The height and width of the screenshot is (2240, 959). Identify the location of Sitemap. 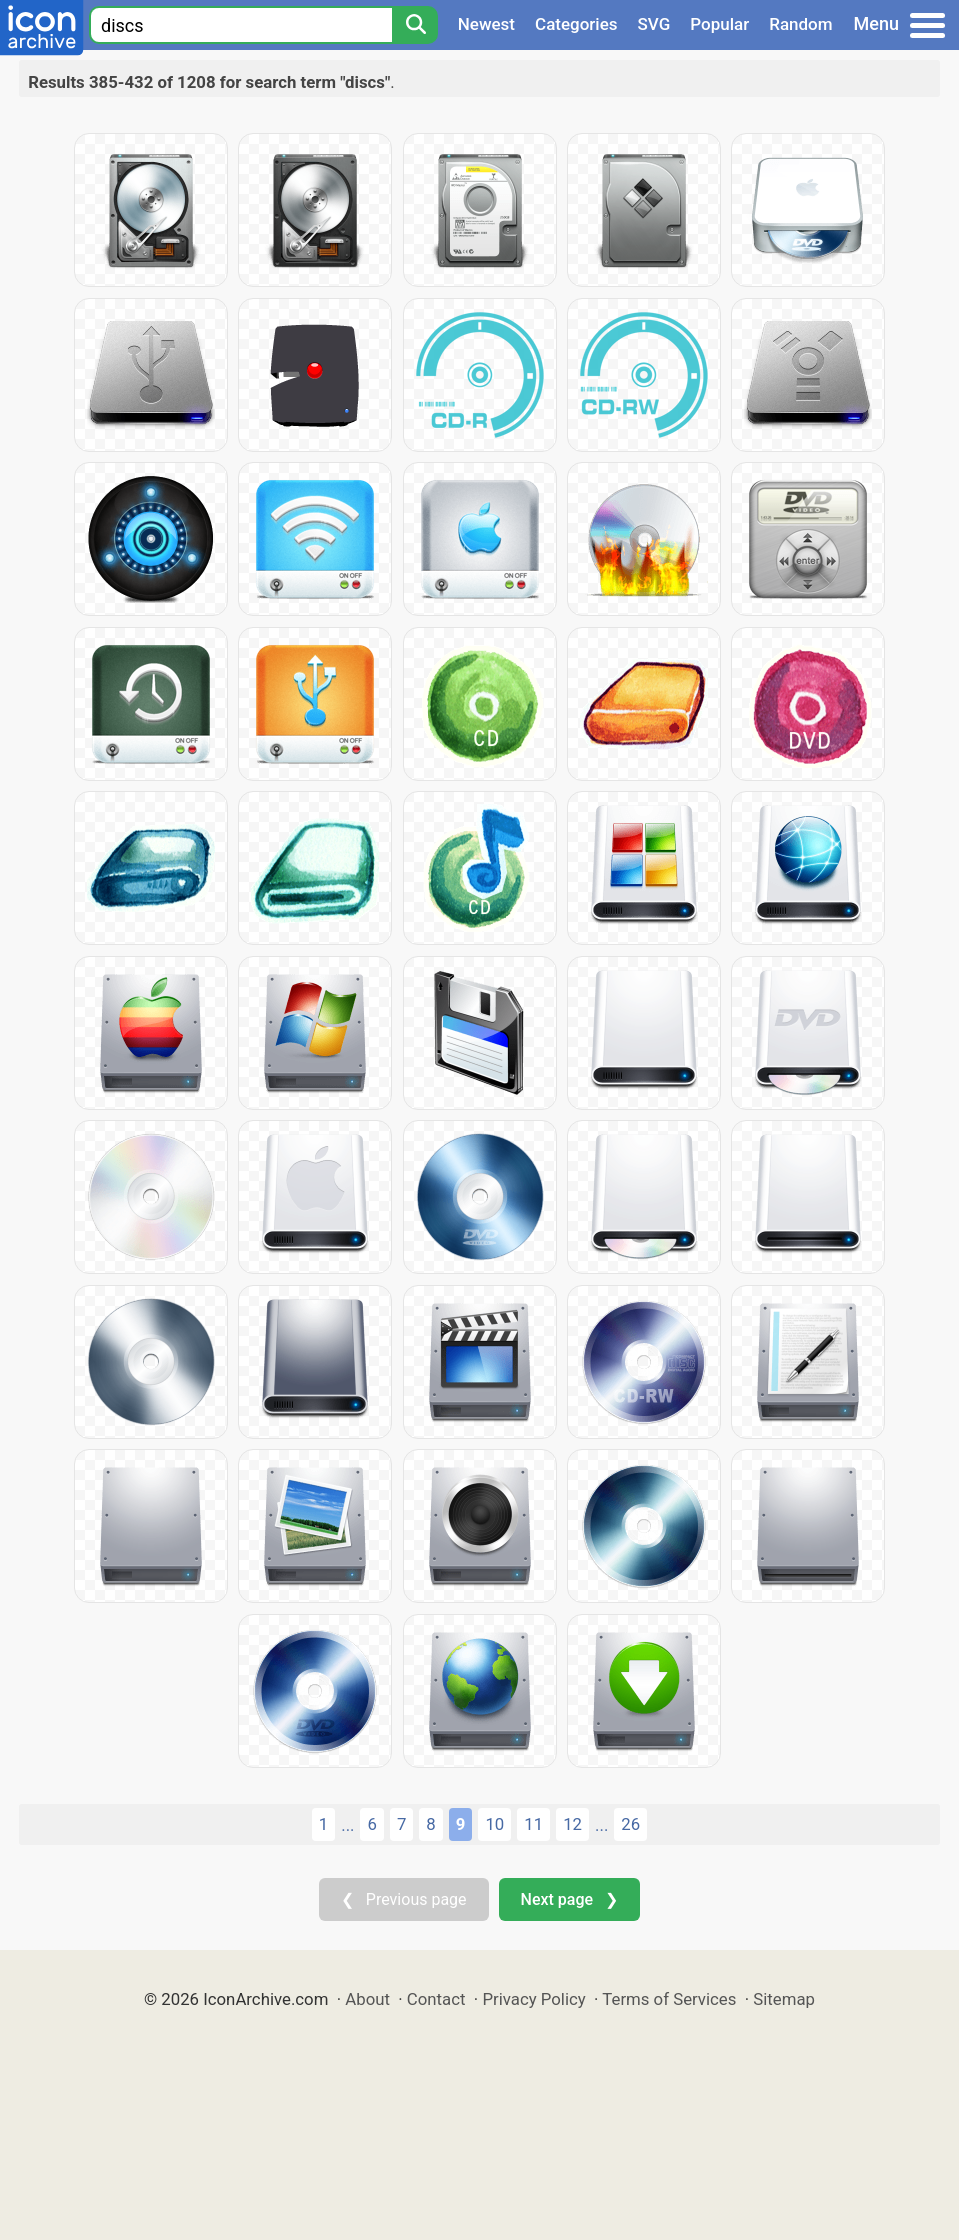
(784, 1999).